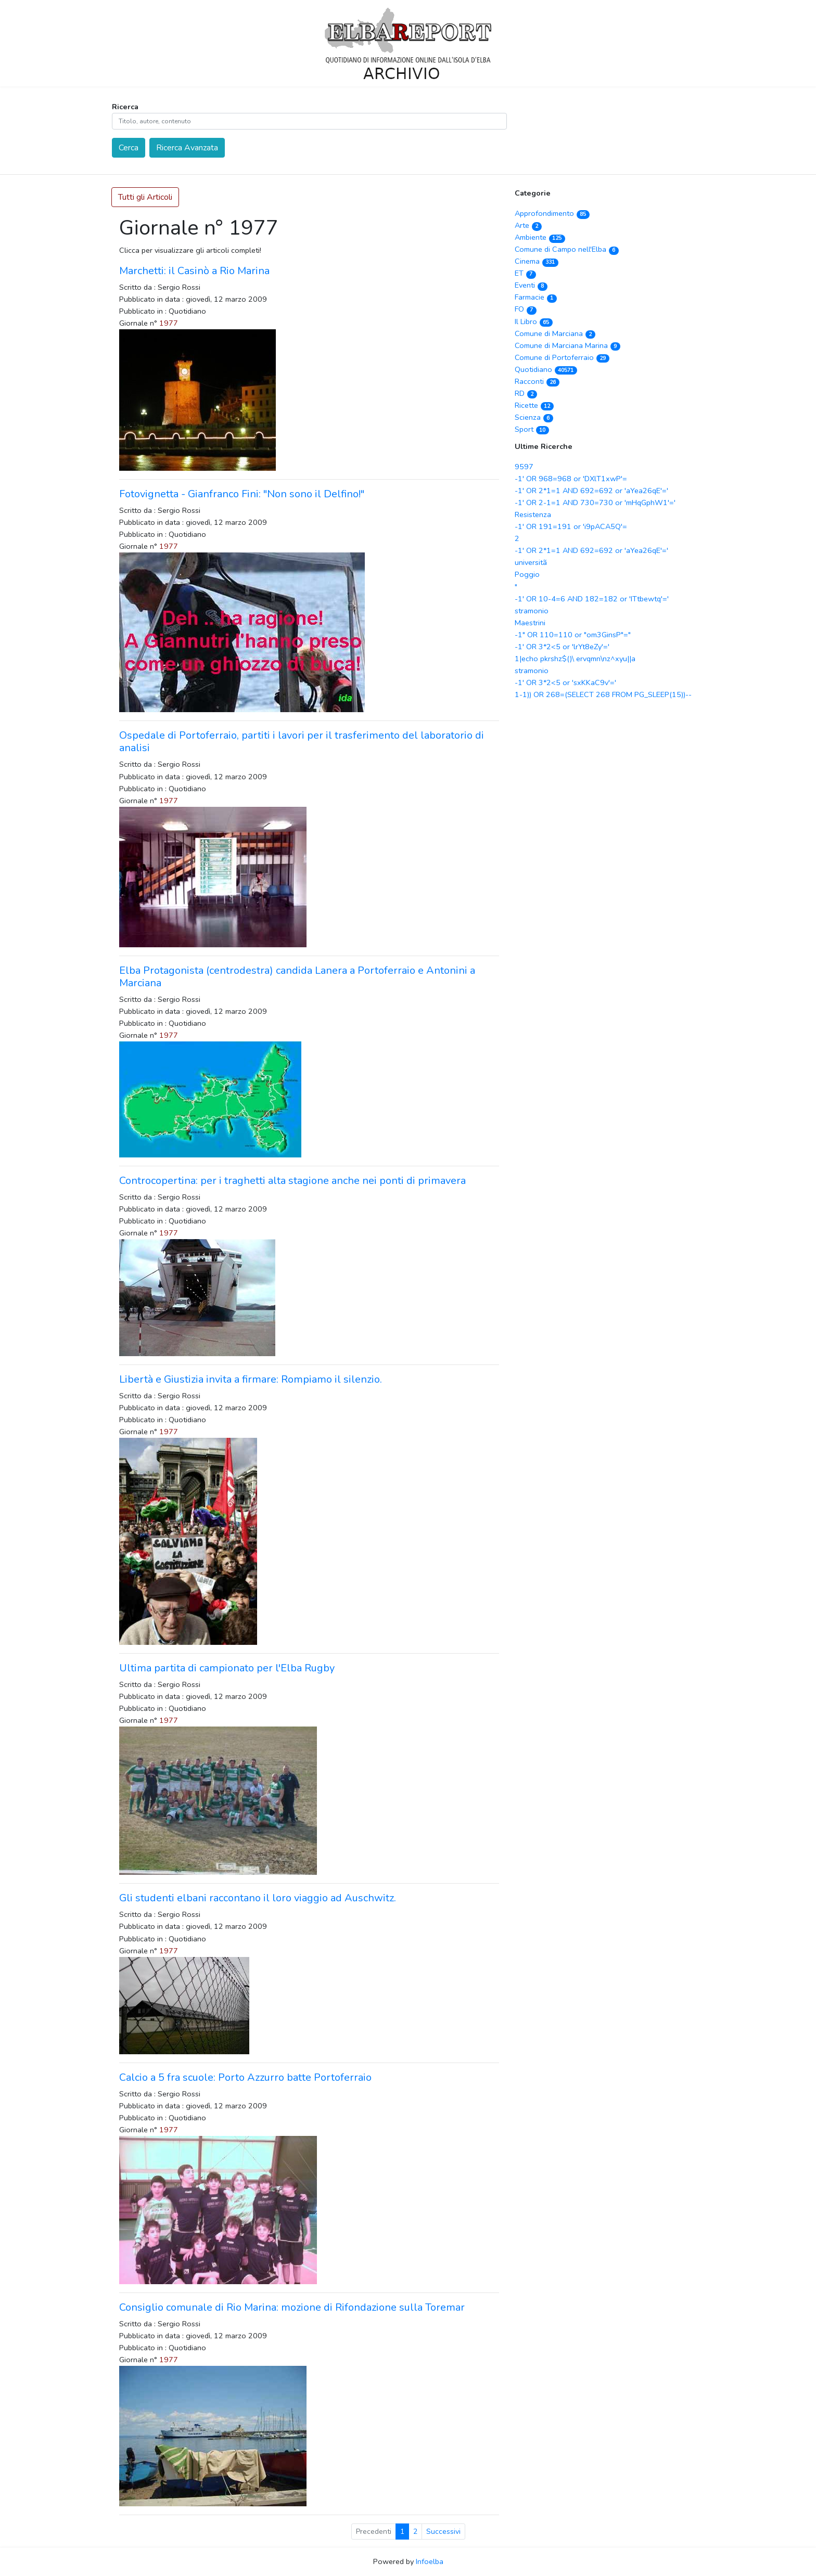 The height and width of the screenshot is (2576, 816). I want to click on -1' OR 10-4=6 AND 182=182 or 'ITtbewtq'=', so click(592, 599).